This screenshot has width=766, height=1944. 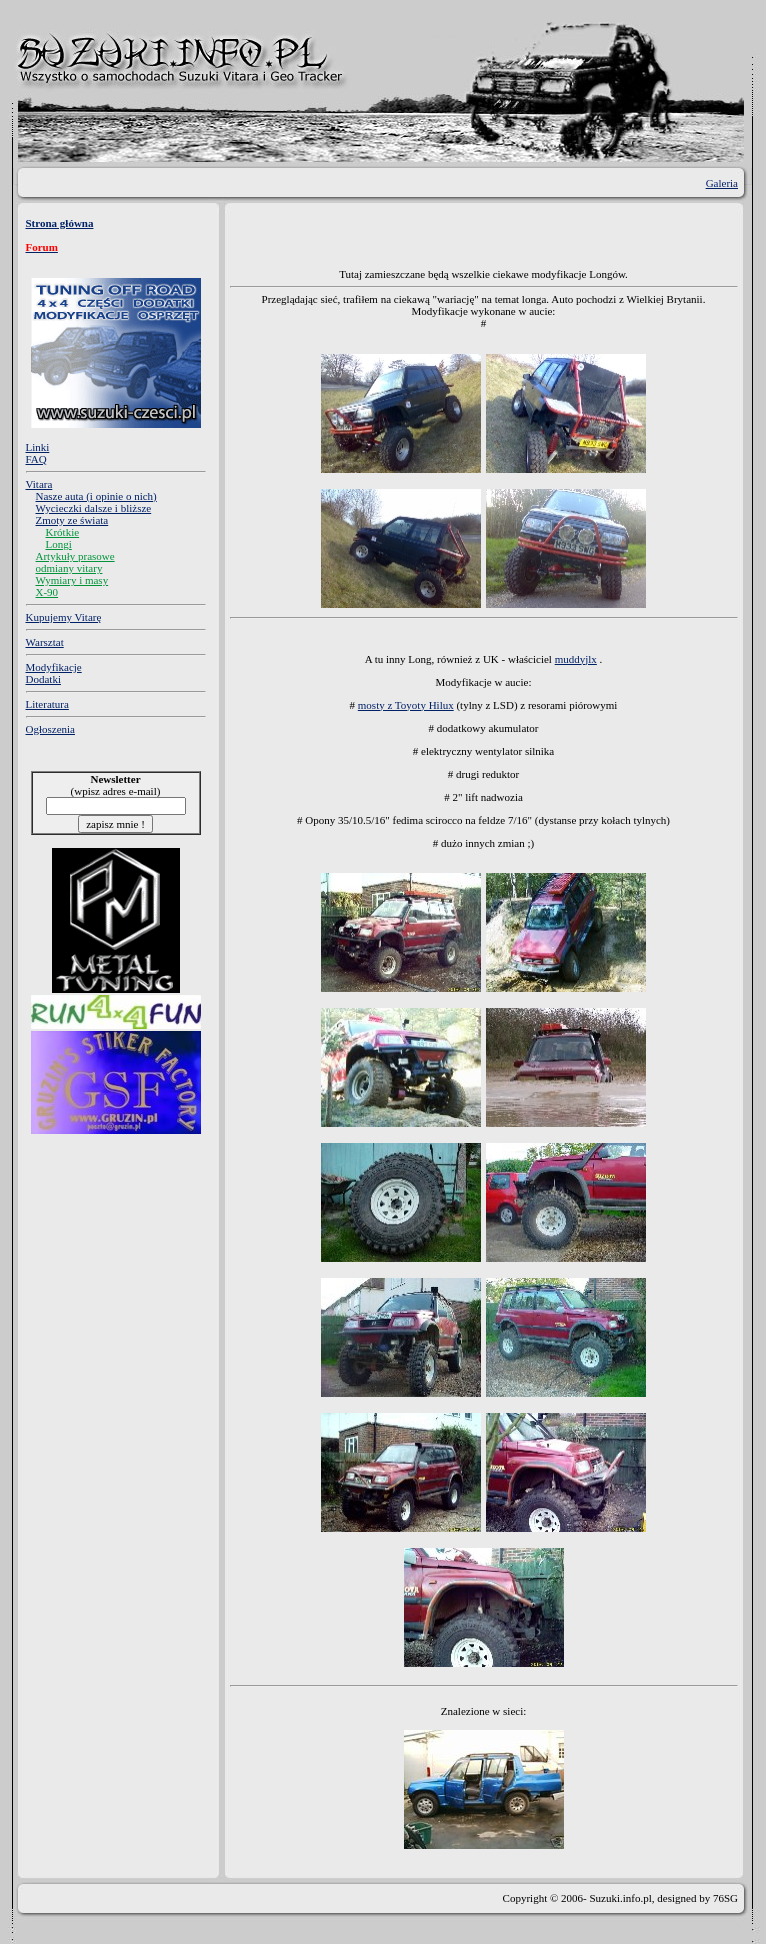 What do you see at coordinates (39, 484) in the screenshot?
I see `Vitara` at bounding box center [39, 484].